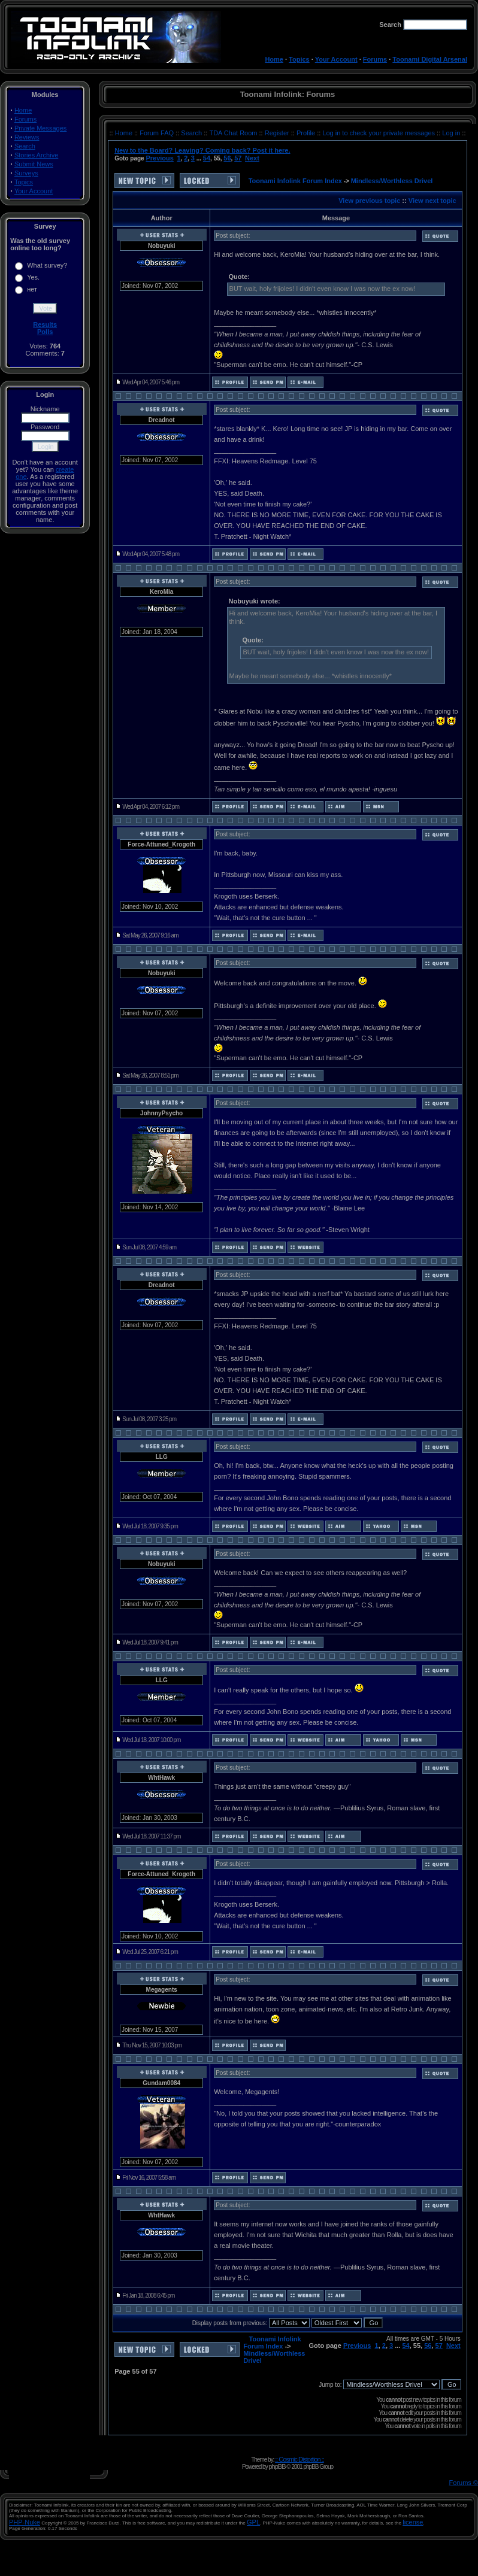  What do you see at coordinates (202, 150) in the screenshot?
I see `New to the Board? Leaving? Coming back? Post it here.` at bounding box center [202, 150].